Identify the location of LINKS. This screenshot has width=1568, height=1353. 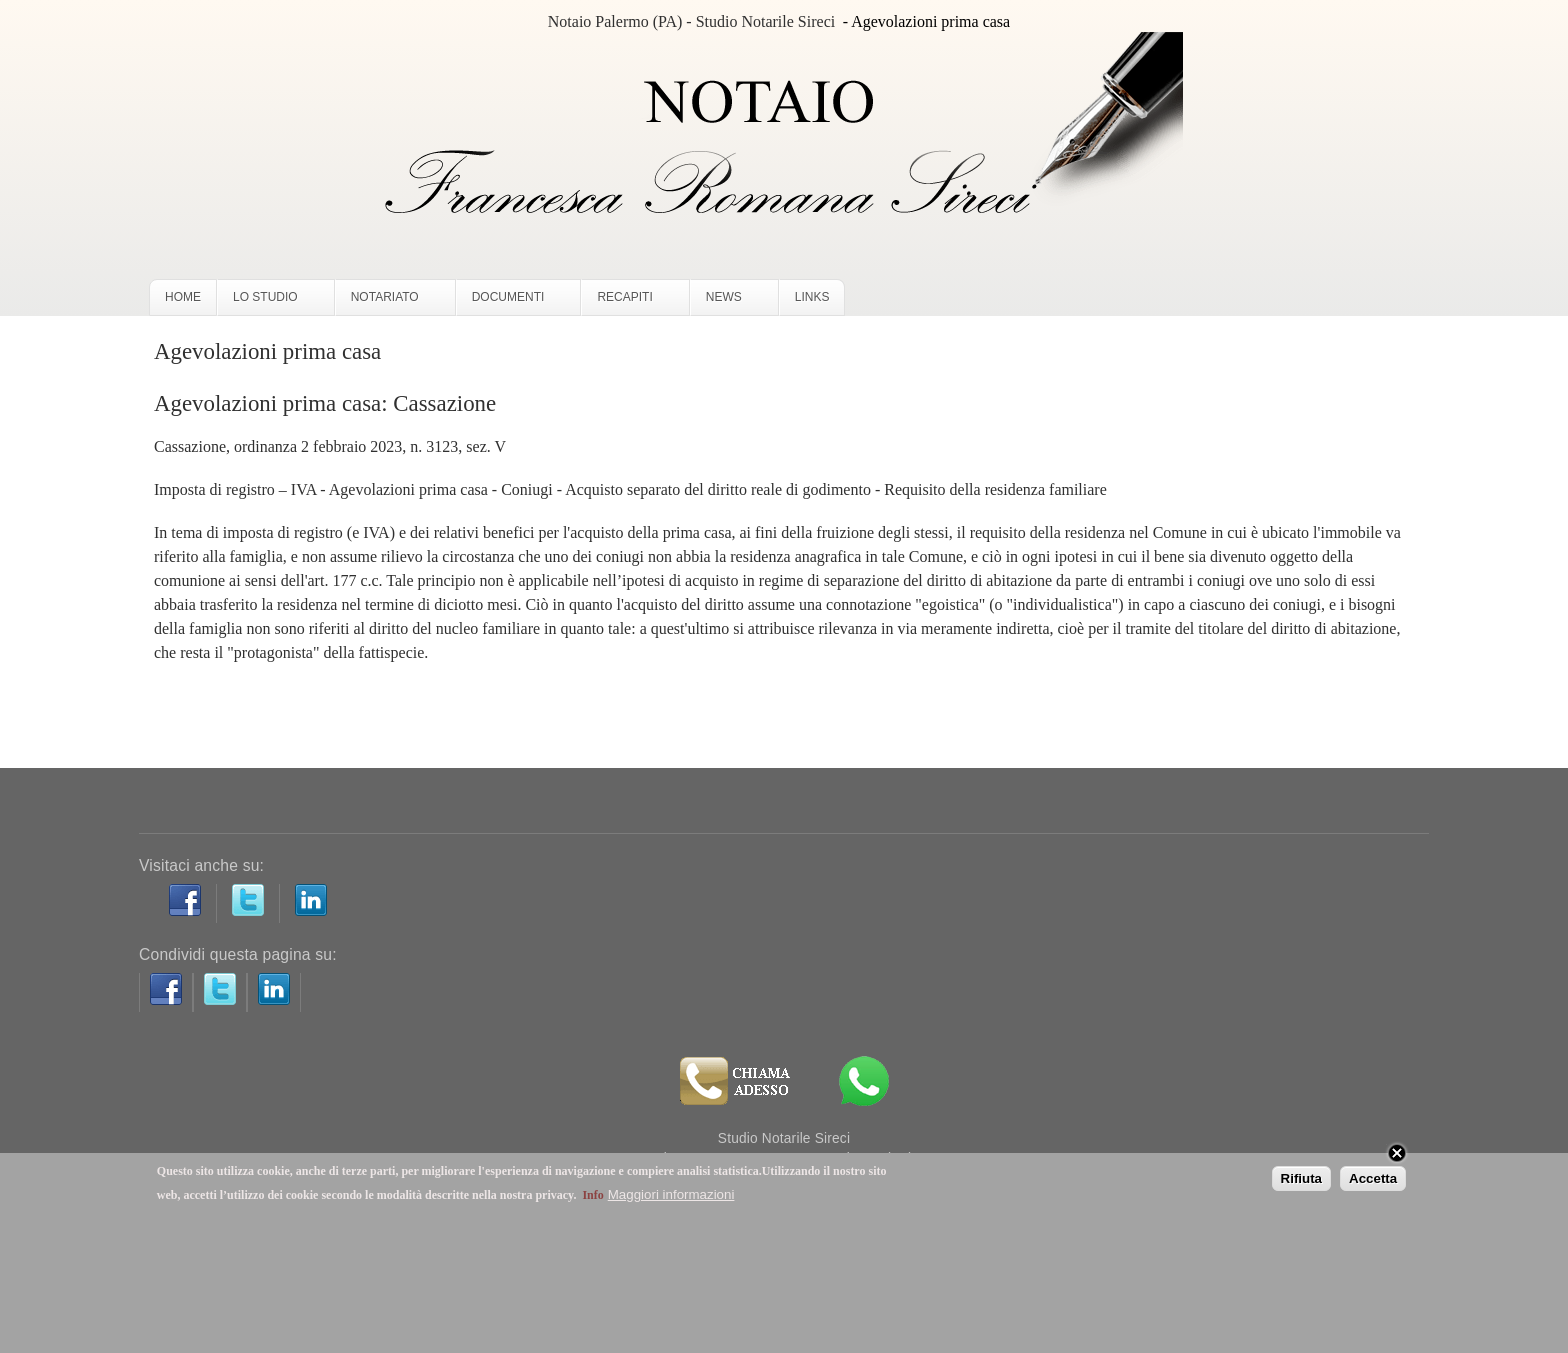
(812, 297).